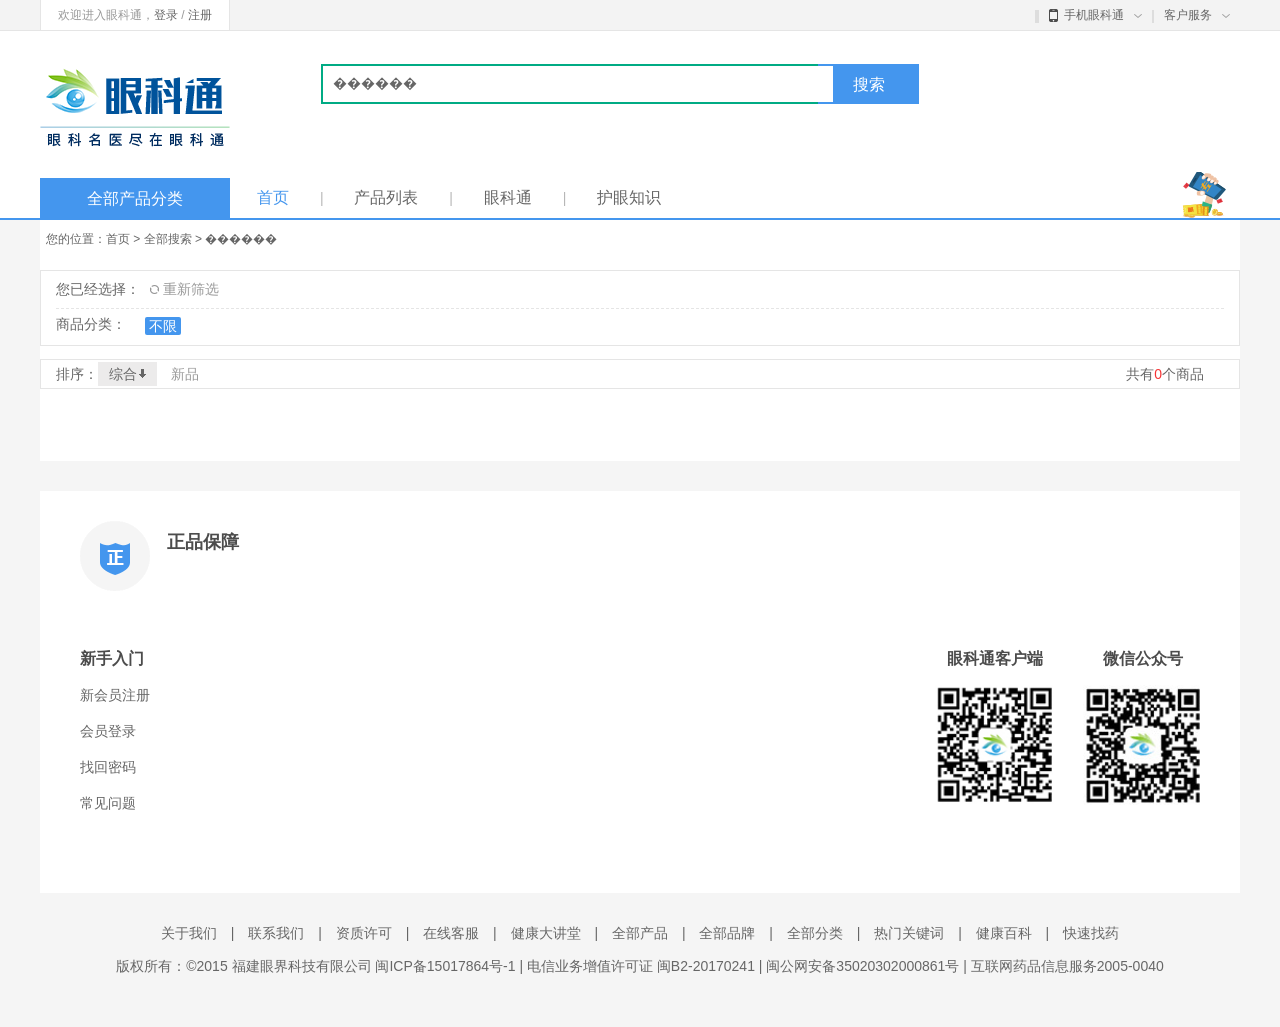 Image resolution: width=1280 pixels, height=1027 pixels. Describe the element at coordinates (163, 326) in the screenshot. I see `不限` at that location.